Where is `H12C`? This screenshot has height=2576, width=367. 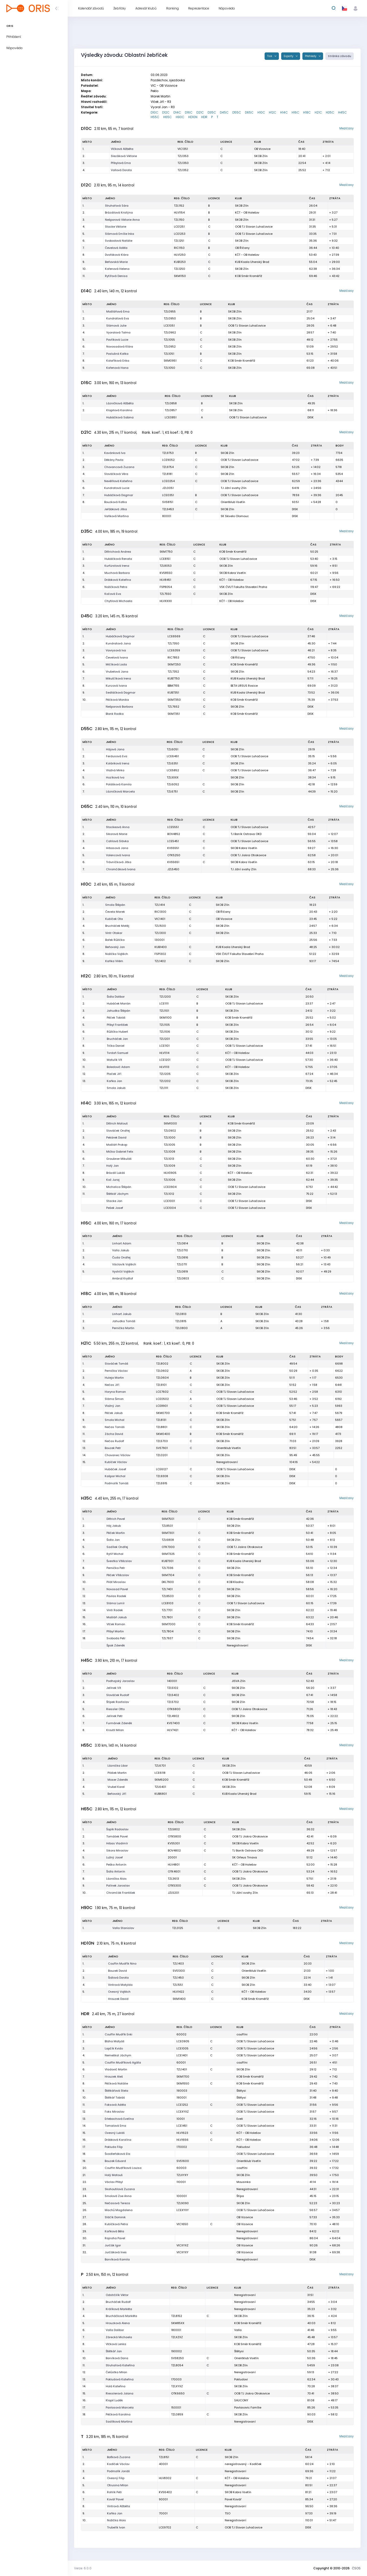 H12C is located at coordinates (272, 112).